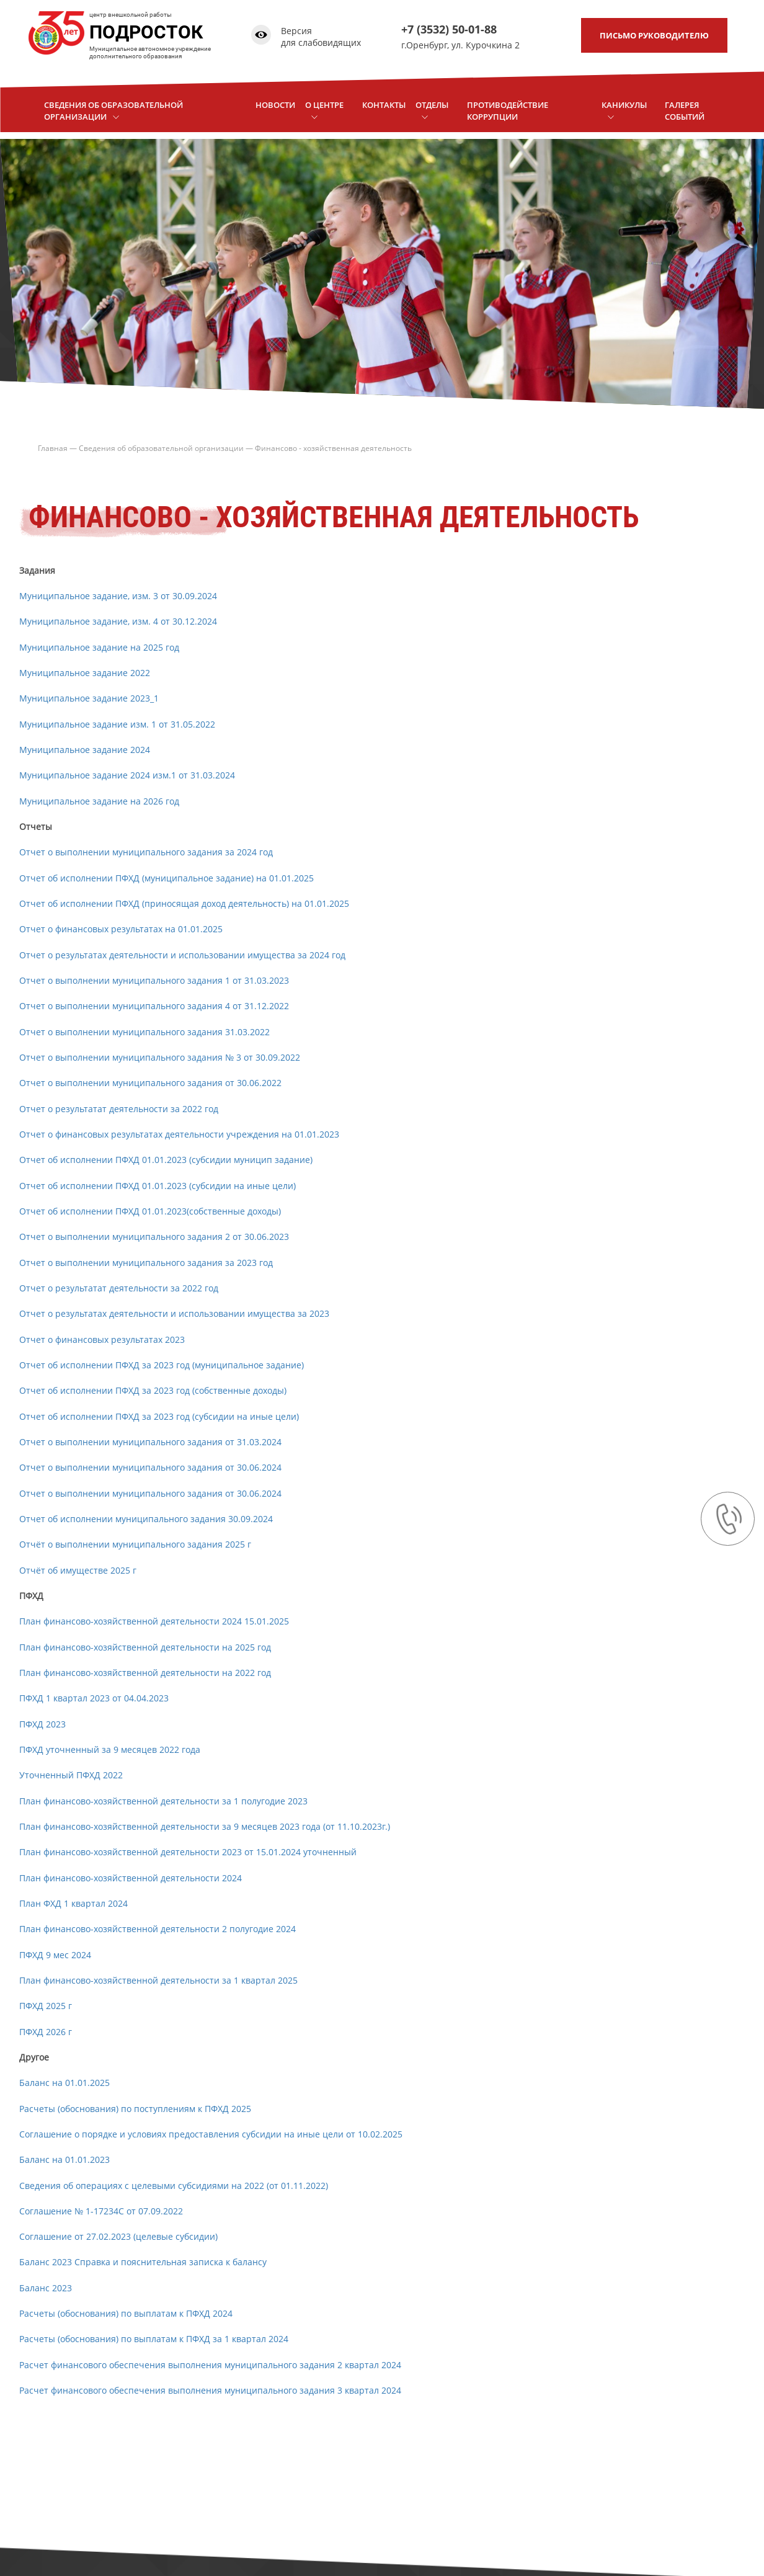  What do you see at coordinates (182, 955) in the screenshot?
I see `Отчет о результатах деятельности и использовании имущества за 2024 год` at bounding box center [182, 955].